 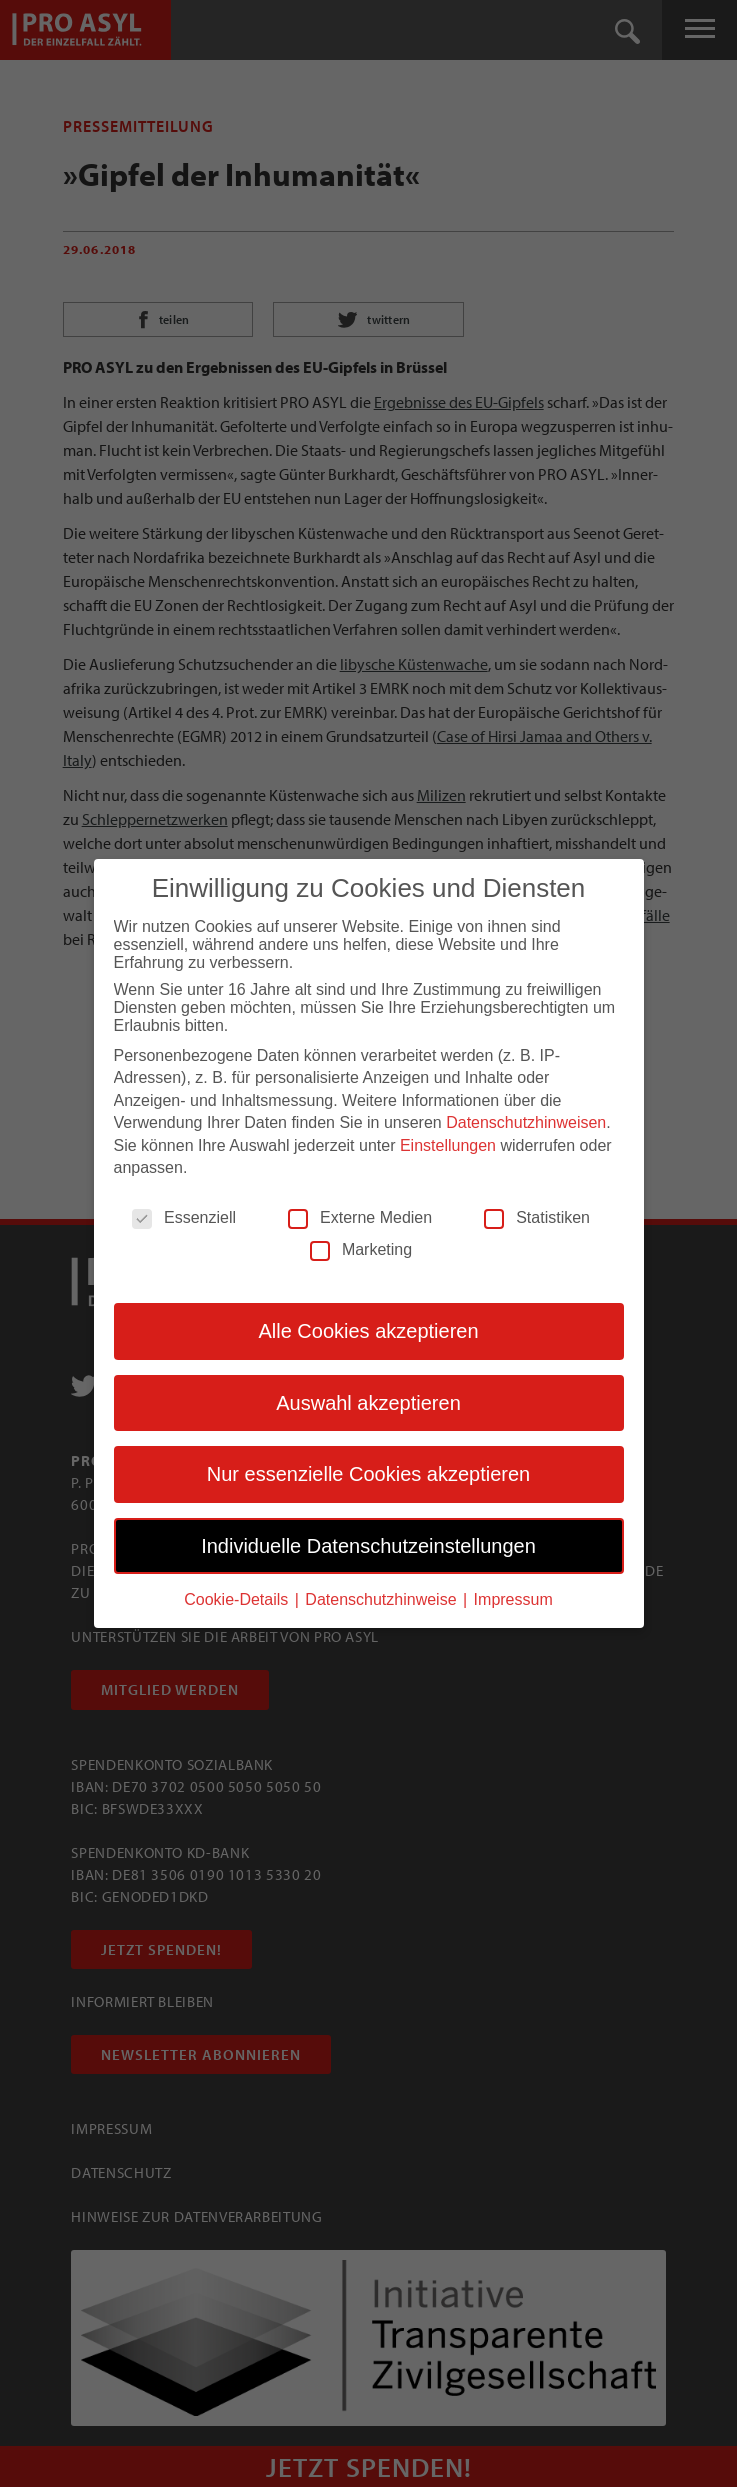 What do you see at coordinates (368, 1403) in the screenshot?
I see `Auswahl akzeptieren [button]` at bounding box center [368, 1403].